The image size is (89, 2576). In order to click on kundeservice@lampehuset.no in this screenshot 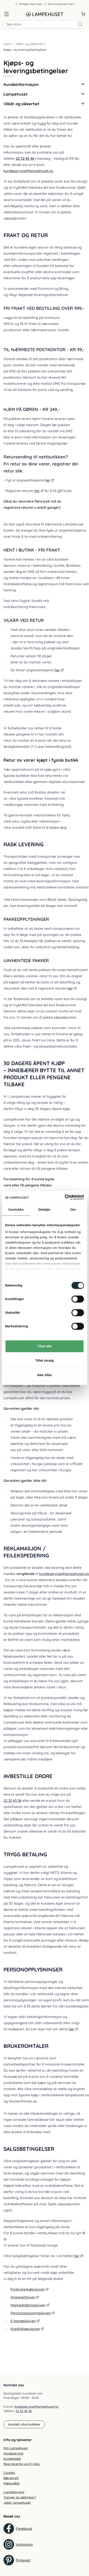, I will do `click(28, 171)`.